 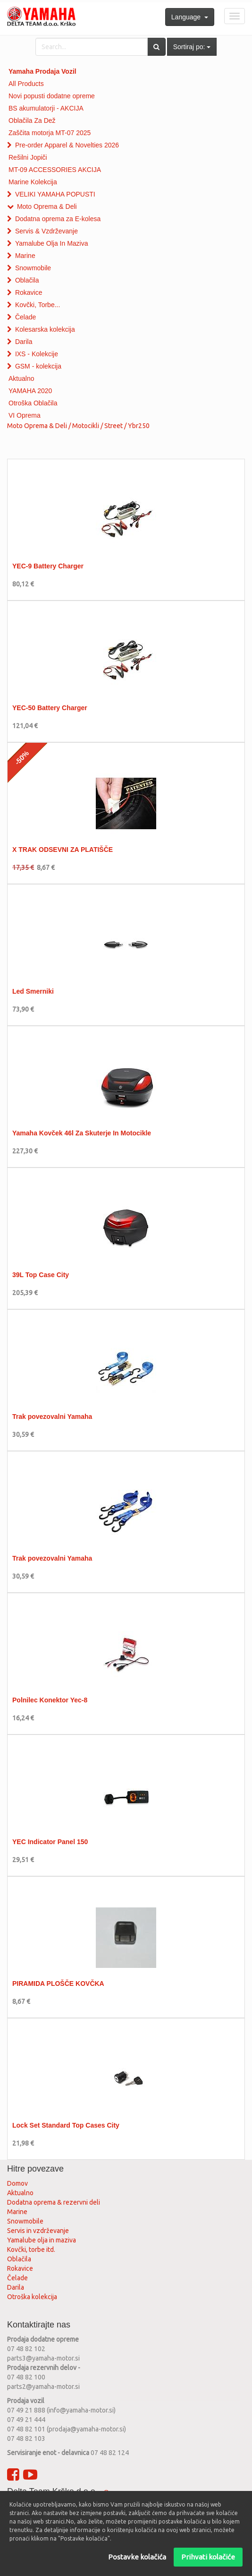 I want to click on Yamaha Kovček 46l Za Skuterje In Motocikle, so click(x=81, y=1133).